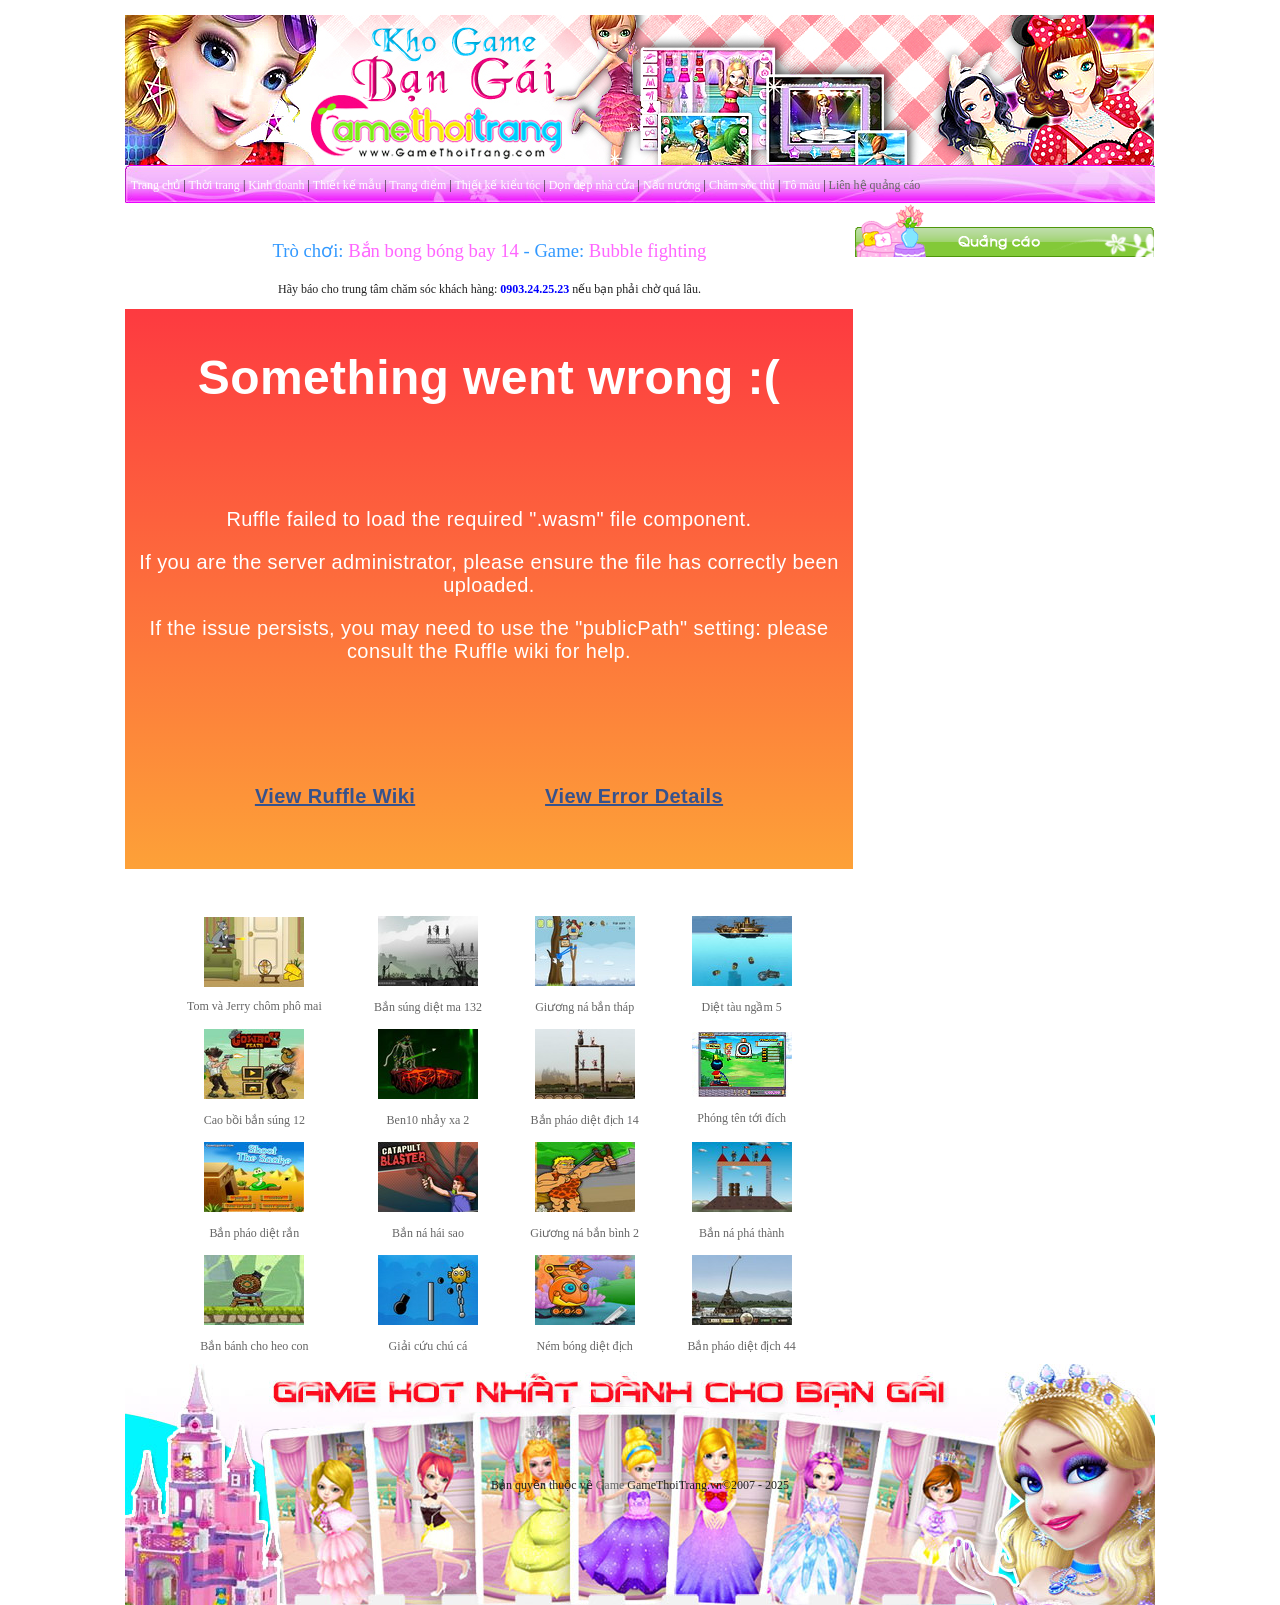 Image resolution: width=1280 pixels, height=1605 pixels. Describe the element at coordinates (428, 1233) in the screenshot. I see `Bắn ná hái sao` at that location.